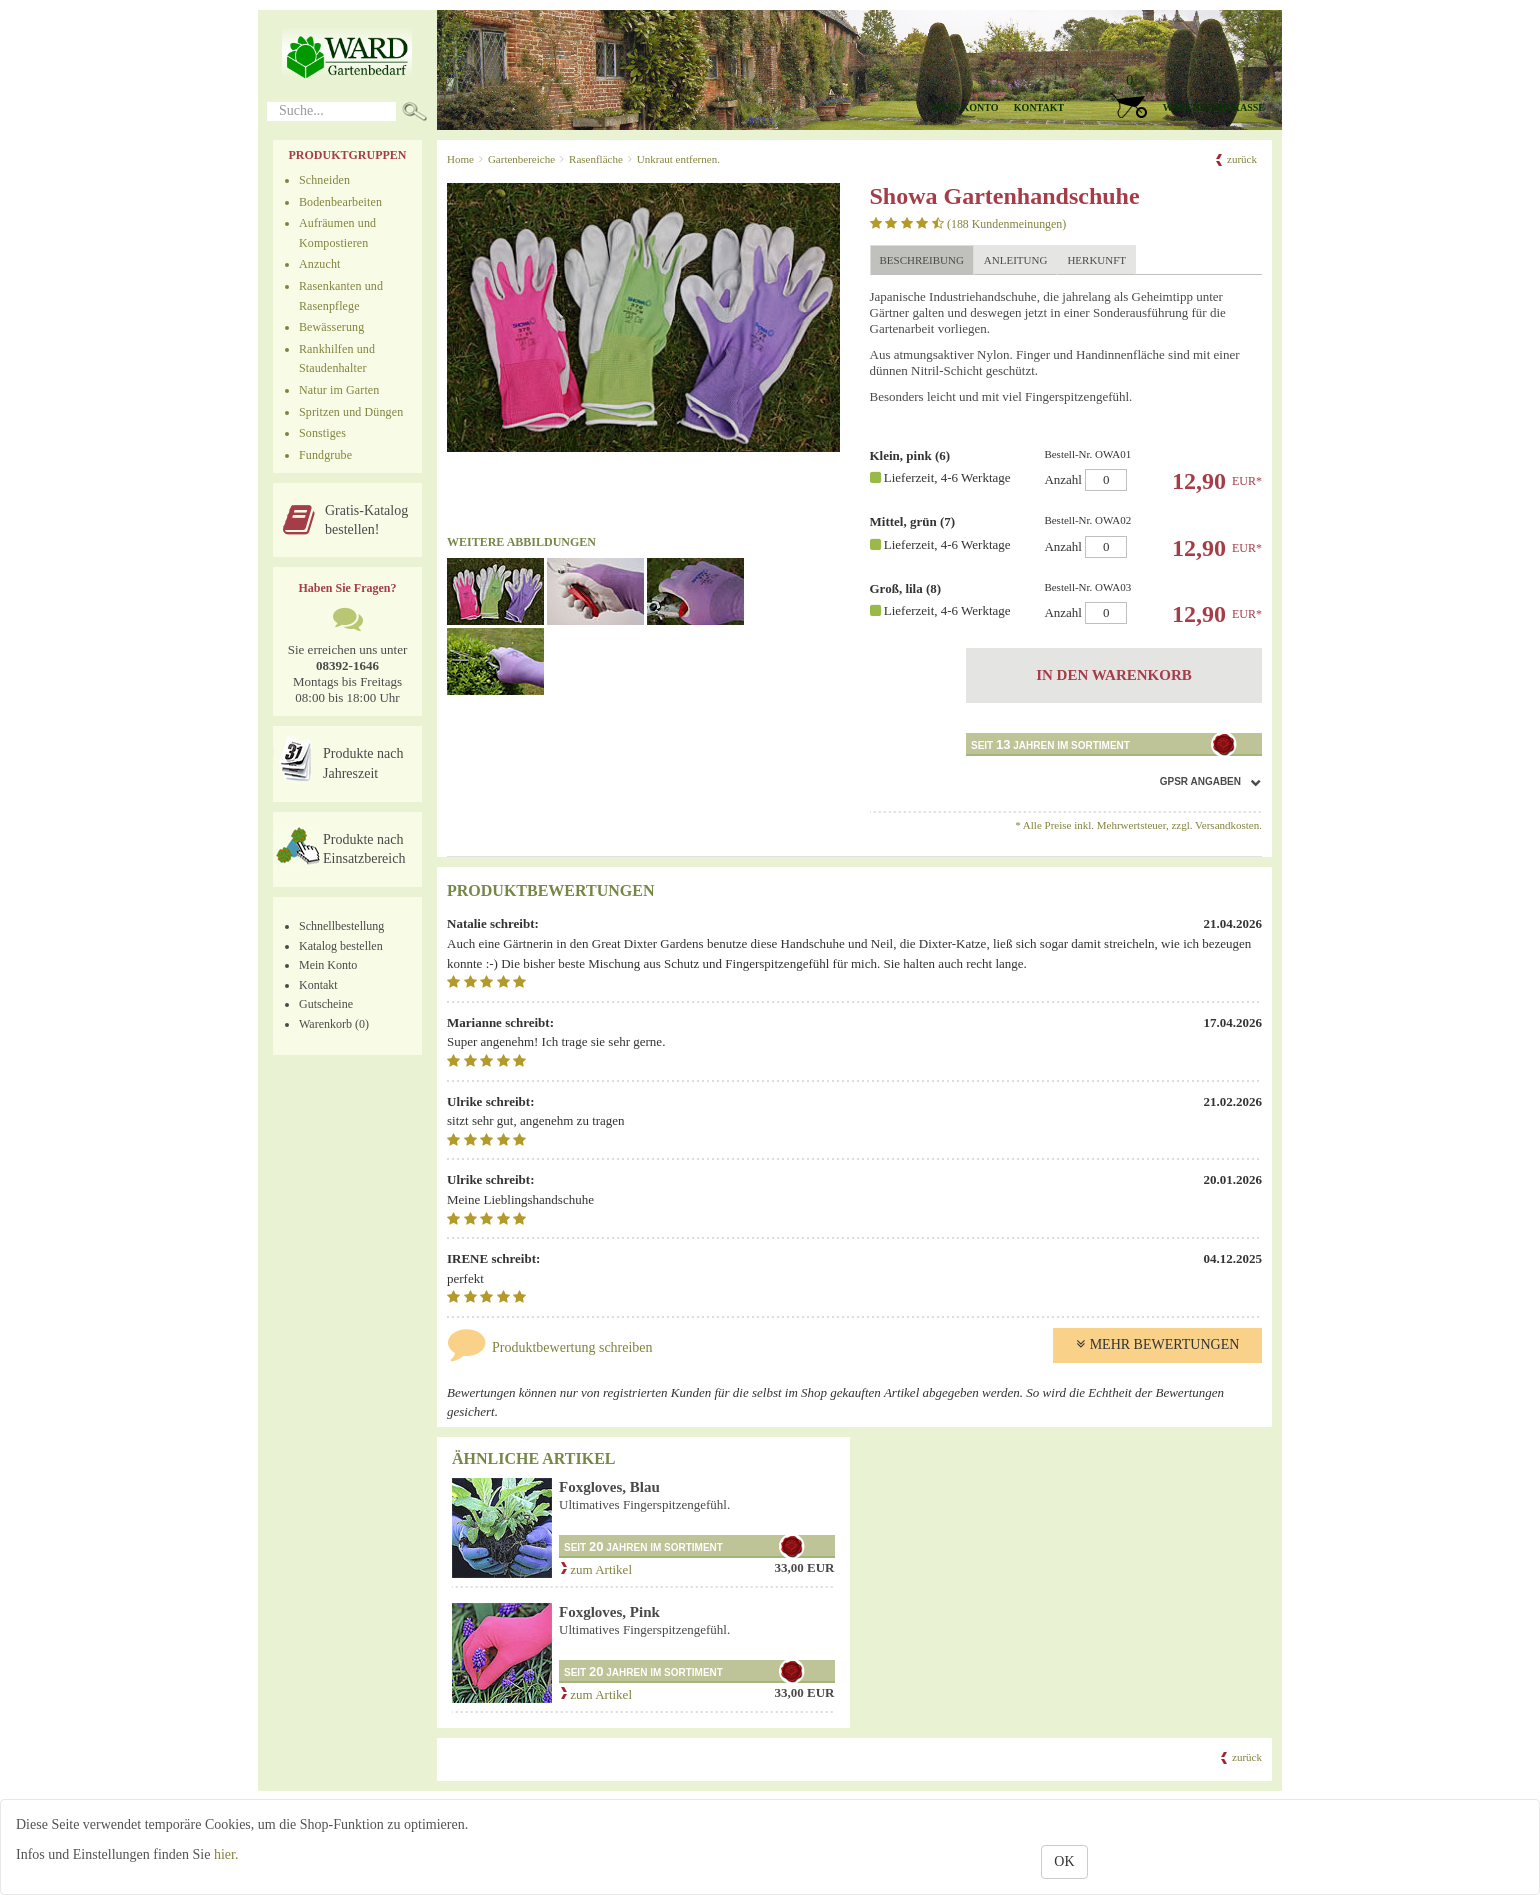  What do you see at coordinates (609, 1612) in the screenshot?
I see `Foxgloves, Pink` at bounding box center [609, 1612].